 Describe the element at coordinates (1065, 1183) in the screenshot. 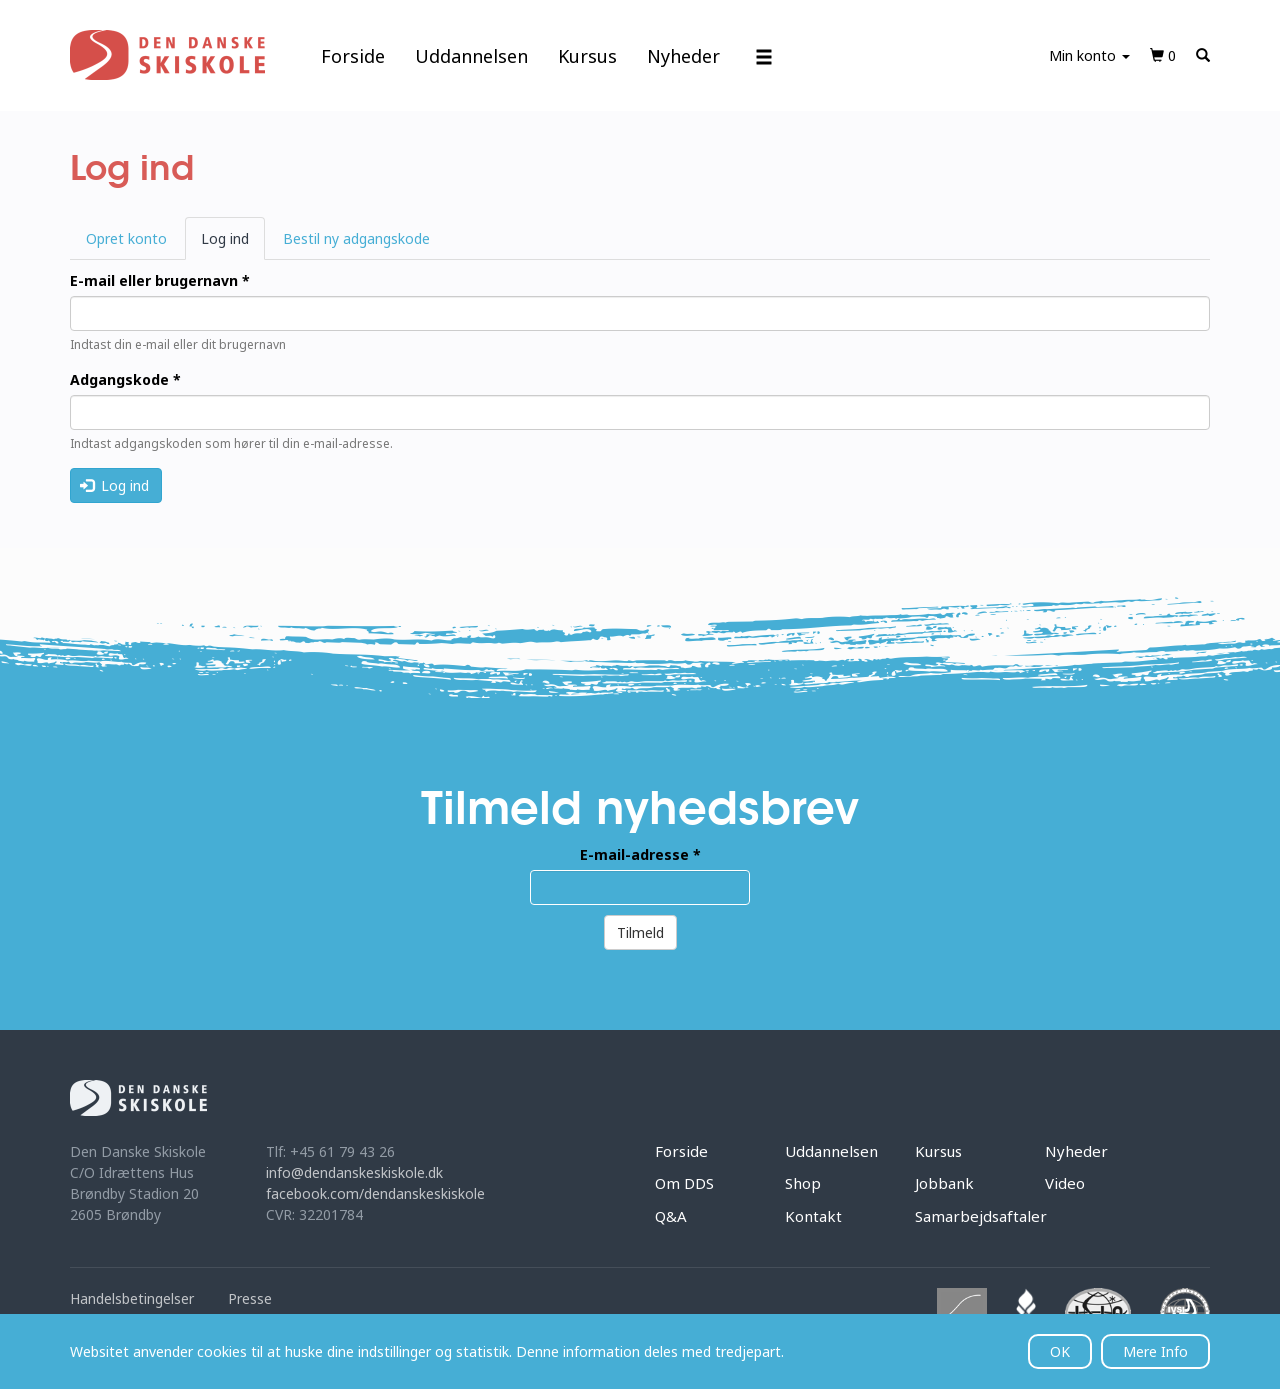

I see `Video` at that location.